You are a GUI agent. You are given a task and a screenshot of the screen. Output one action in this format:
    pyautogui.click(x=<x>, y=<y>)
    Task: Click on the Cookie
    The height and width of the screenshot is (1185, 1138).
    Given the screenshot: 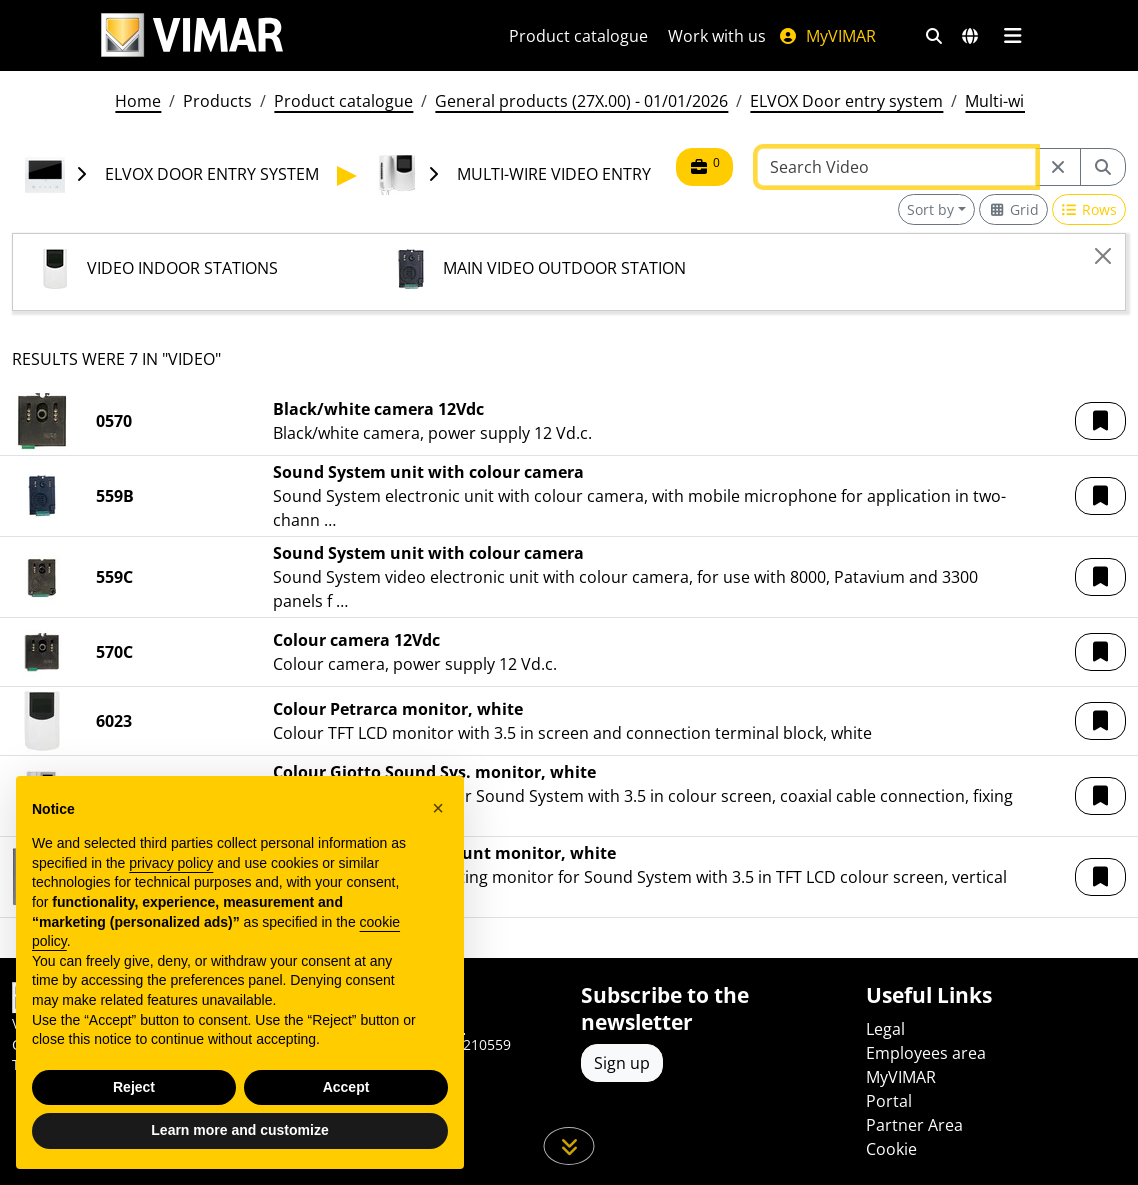 What is the action you would take?
    pyautogui.click(x=891, y=1149)
    